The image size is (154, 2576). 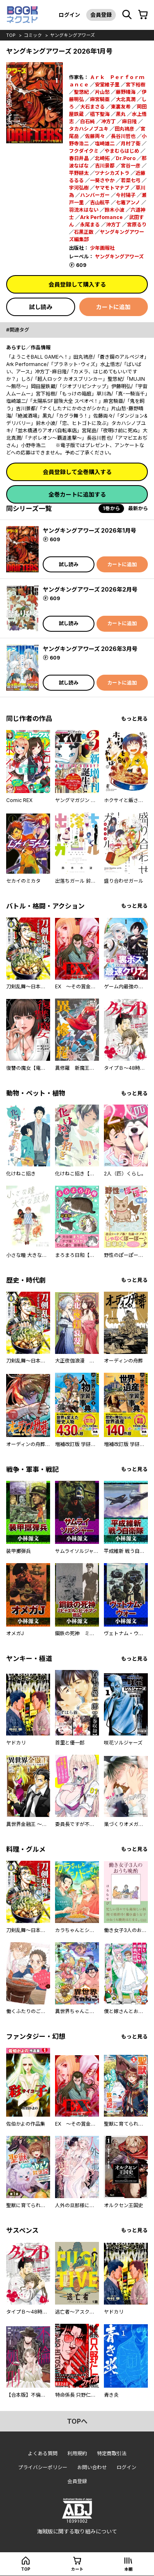 I want to click on やまむらはじめ, so click(x=122, y=151).